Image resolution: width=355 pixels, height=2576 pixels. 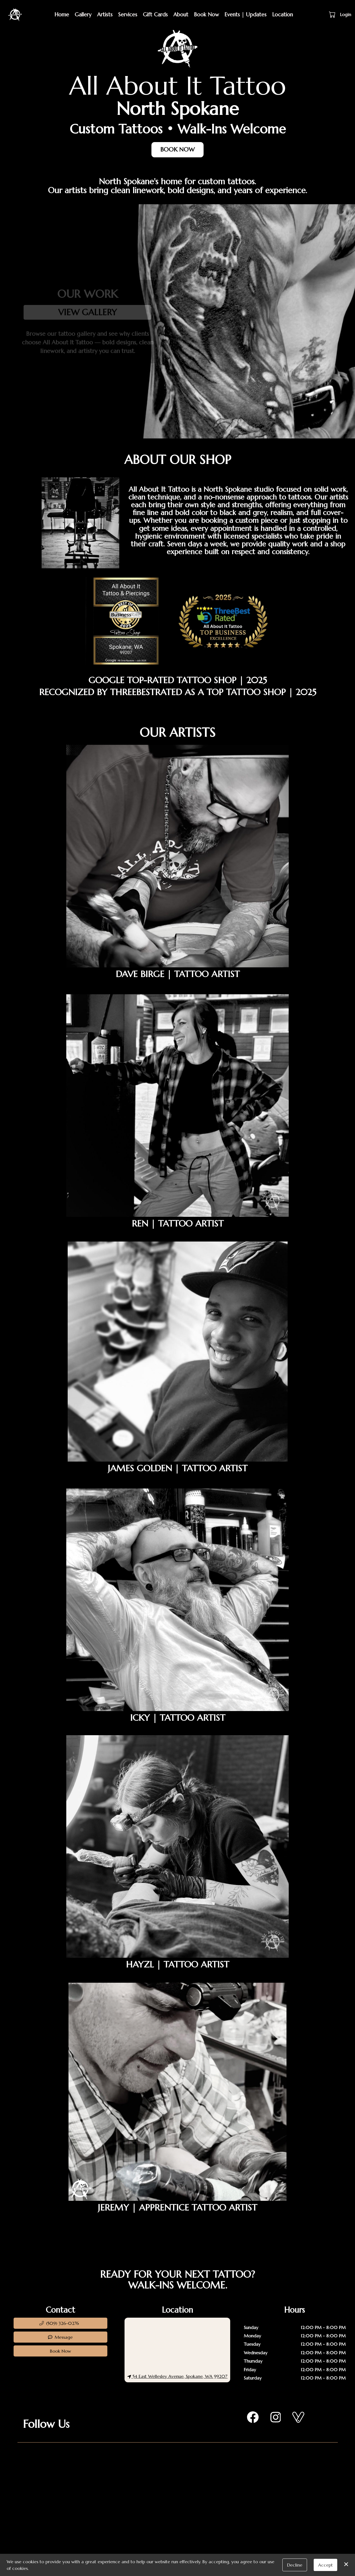 What do you see at coordinates (155, 14) in the screenshot?
I see `Gift Cards` at bounding box center [155, 14].